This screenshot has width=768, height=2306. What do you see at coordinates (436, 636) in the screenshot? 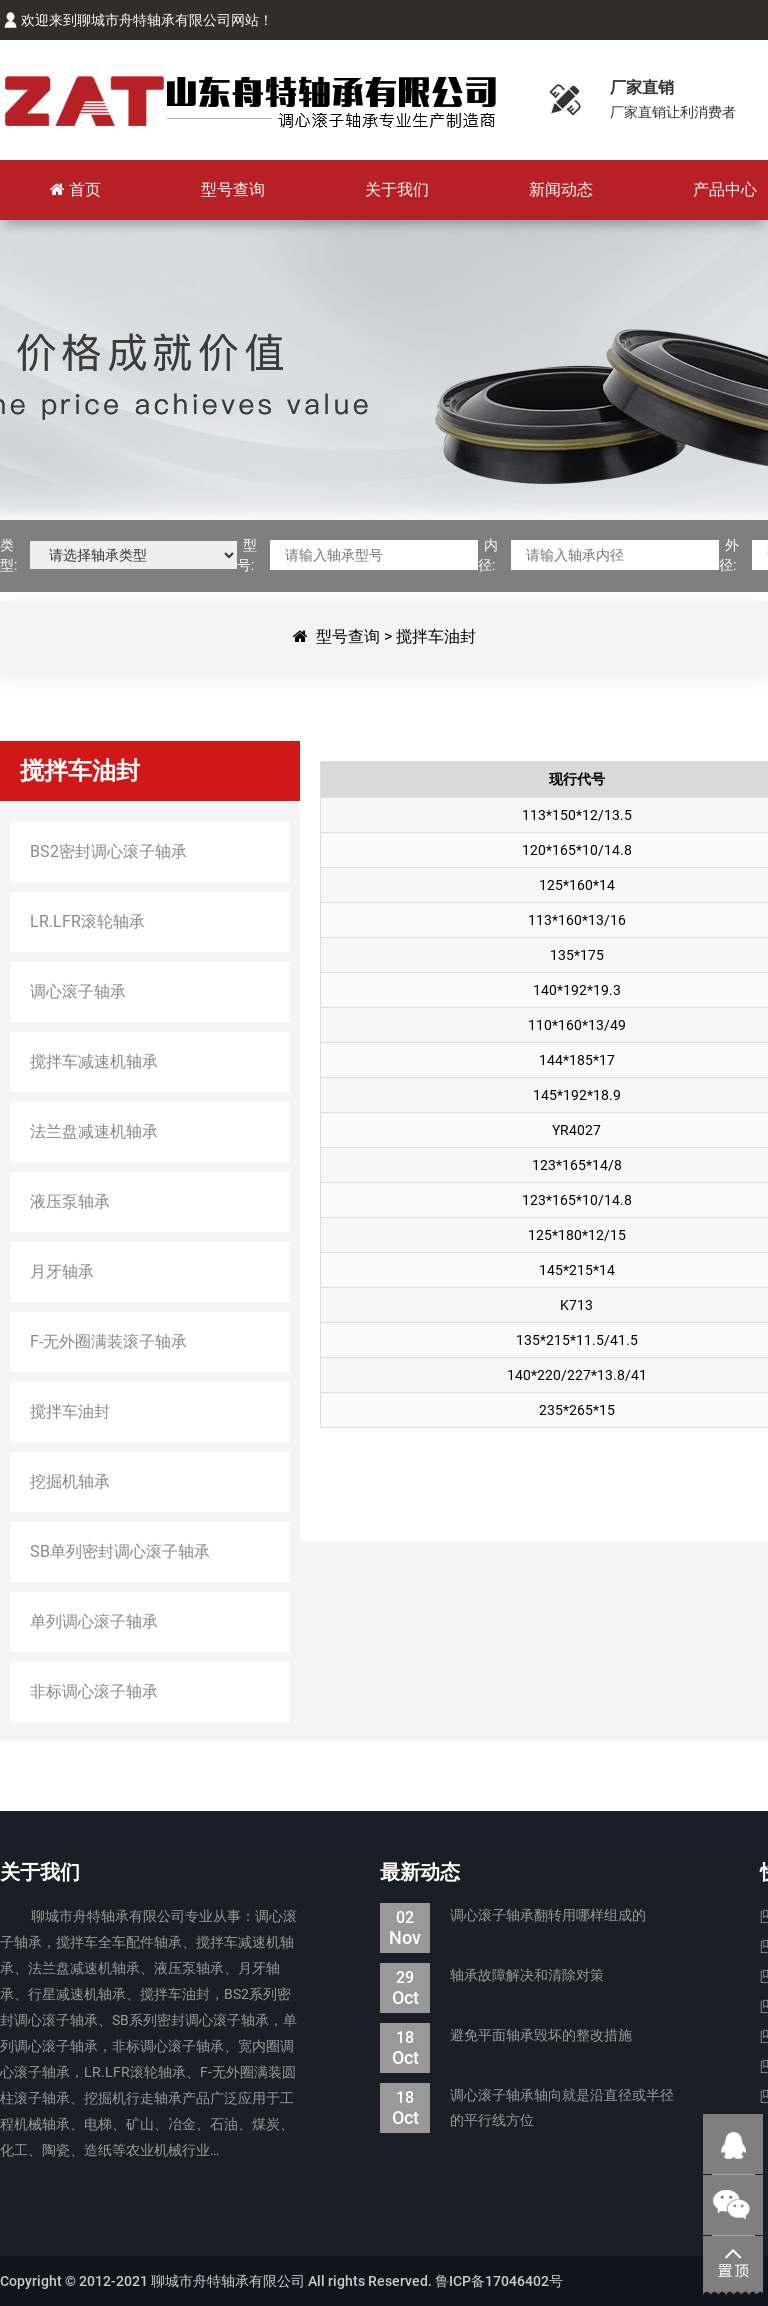
I see `搅拌车油封` at bounding box center [436, 636].